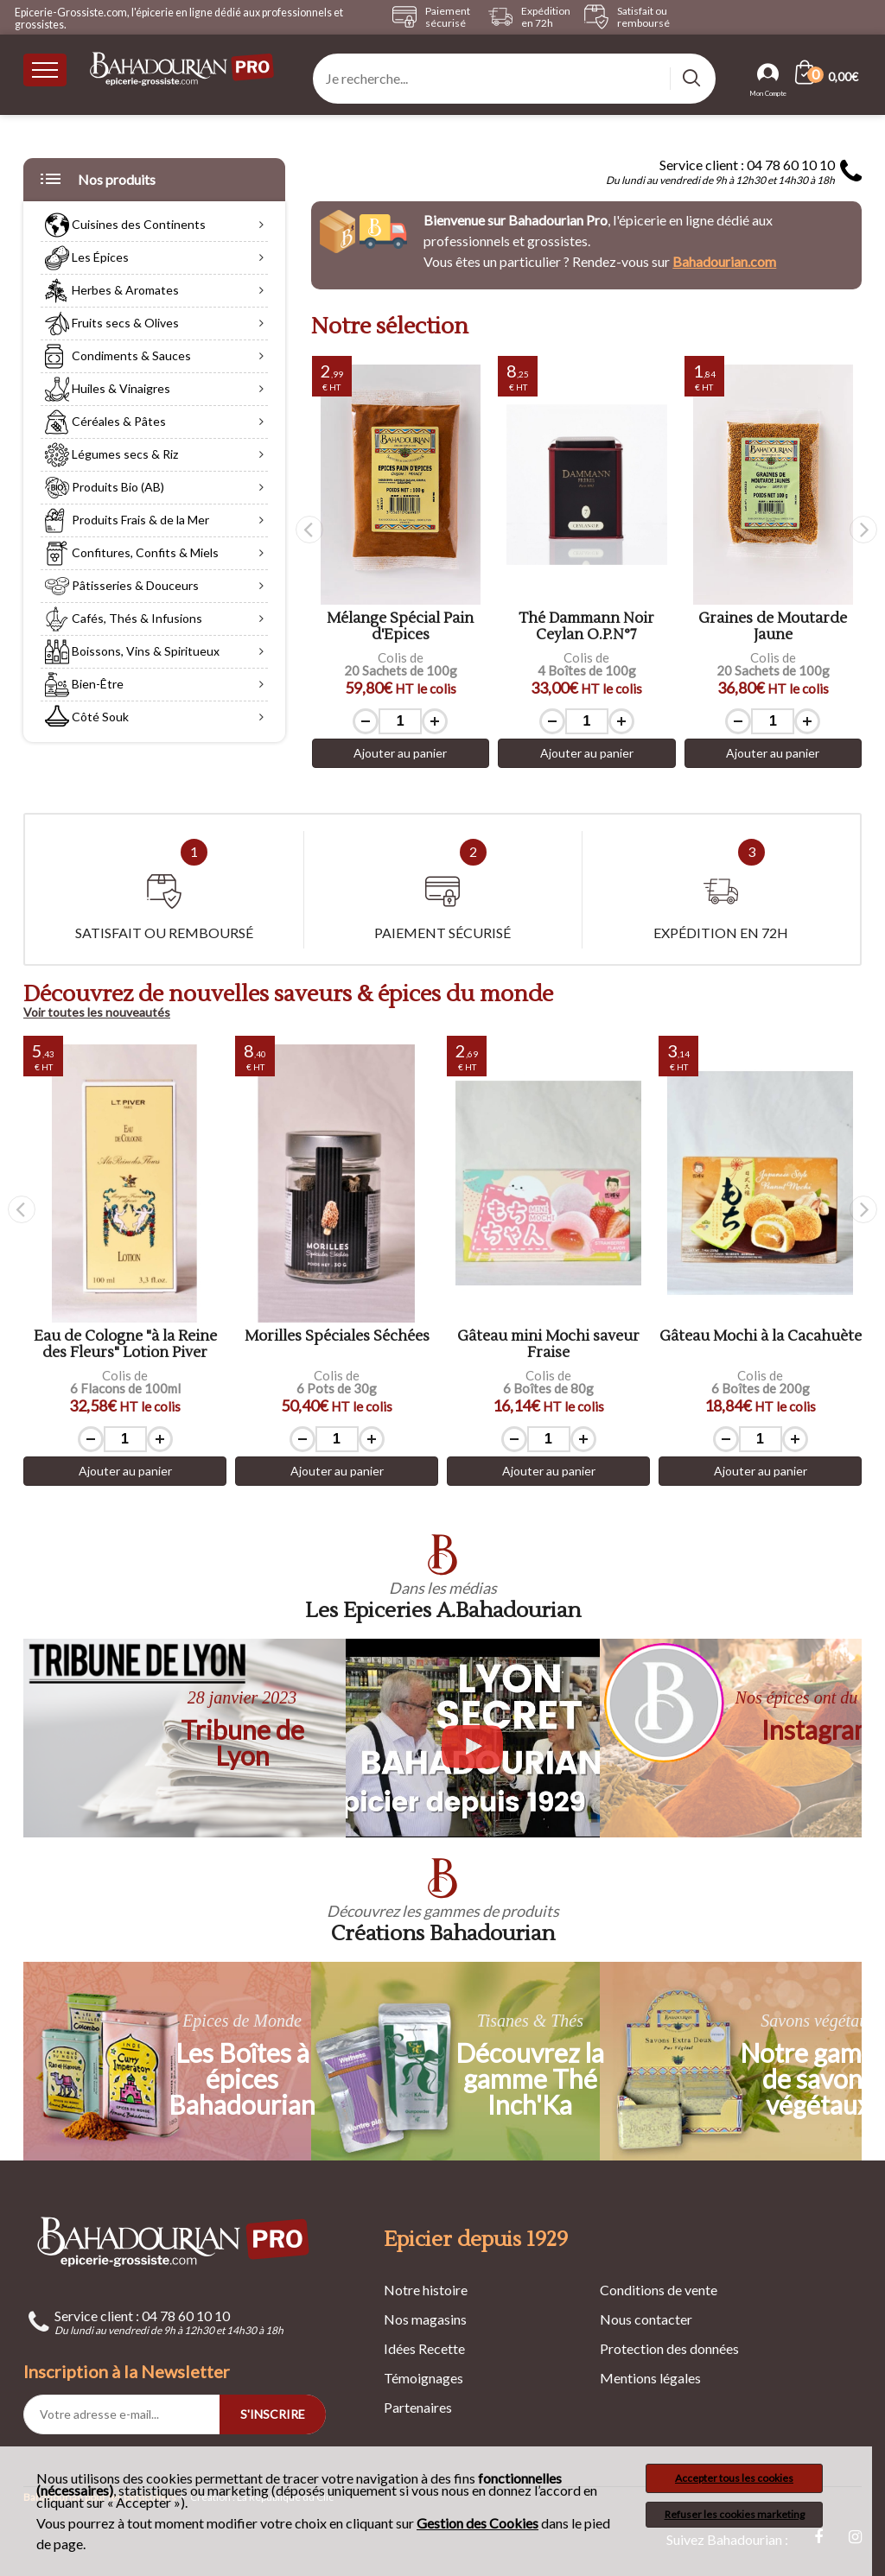 The height and width of the screenshot is (2576, 885). I want to click on Confitures, Confits & Miels, so click(132, 555).